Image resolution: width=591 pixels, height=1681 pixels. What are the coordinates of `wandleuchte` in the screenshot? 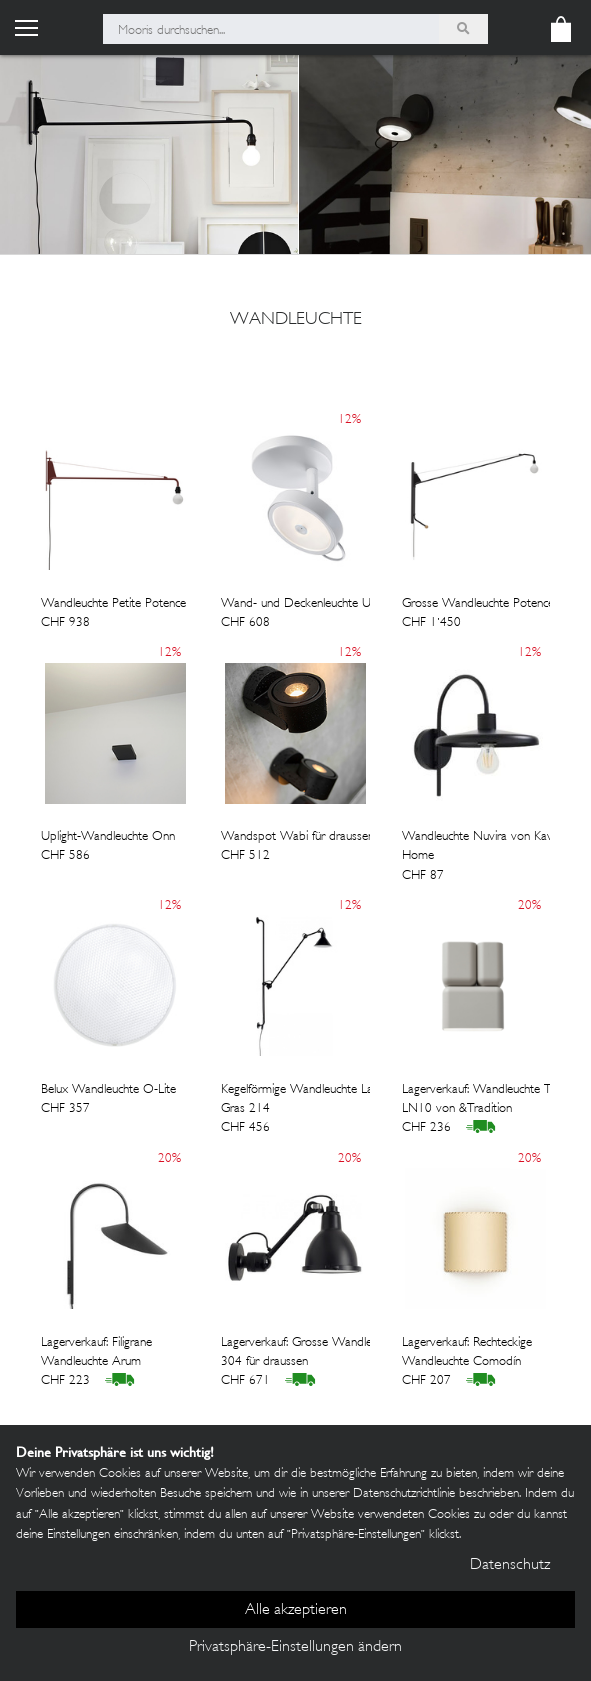 It's located at (296, 320).